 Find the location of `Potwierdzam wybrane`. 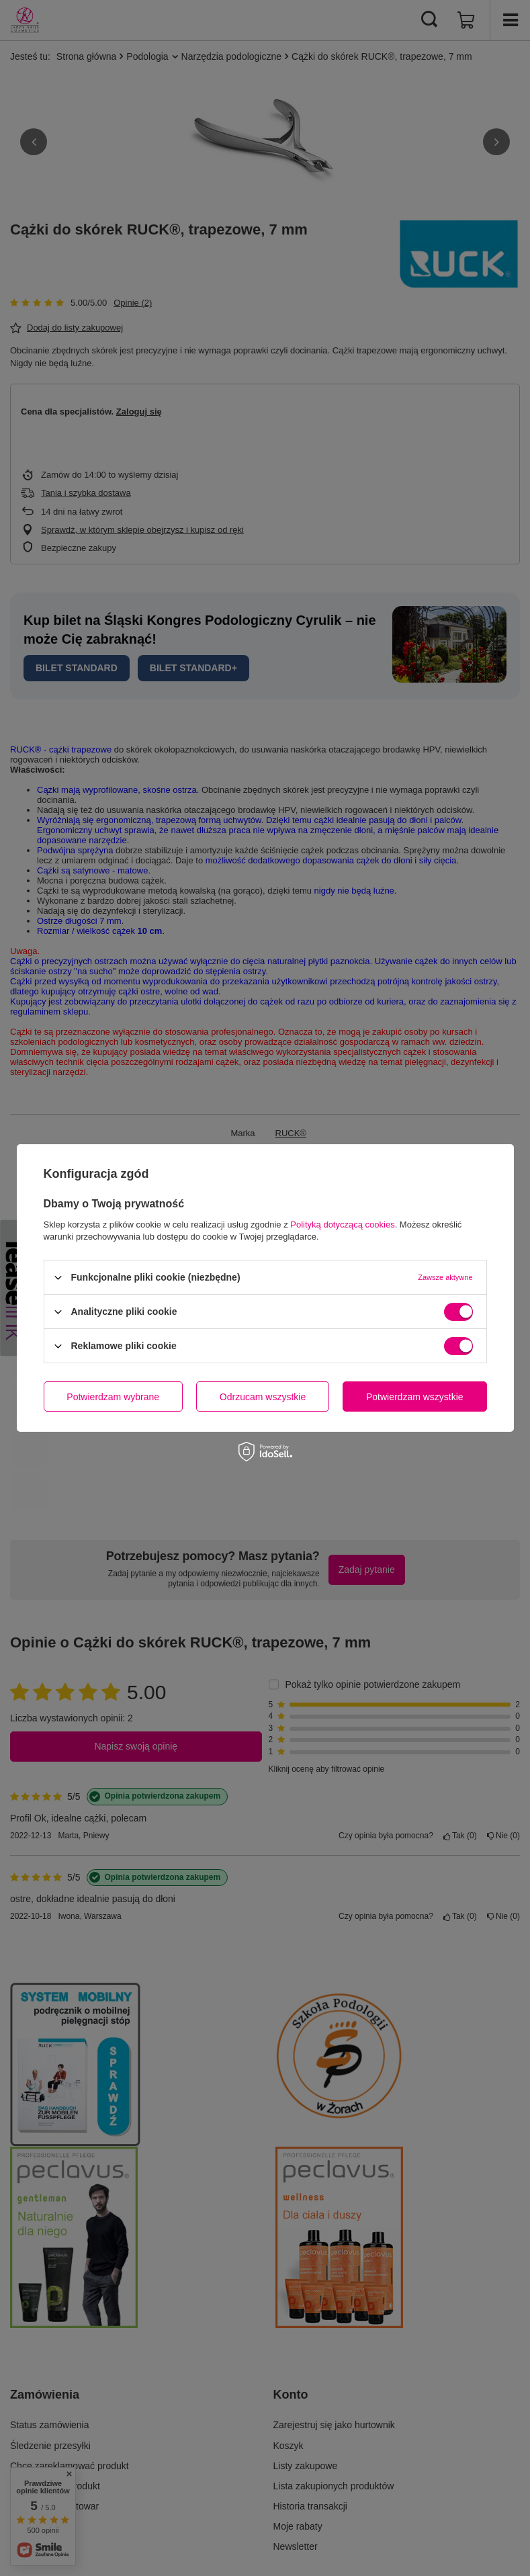

Potwierdzam wybrane is located at coordinates (113, 1396).